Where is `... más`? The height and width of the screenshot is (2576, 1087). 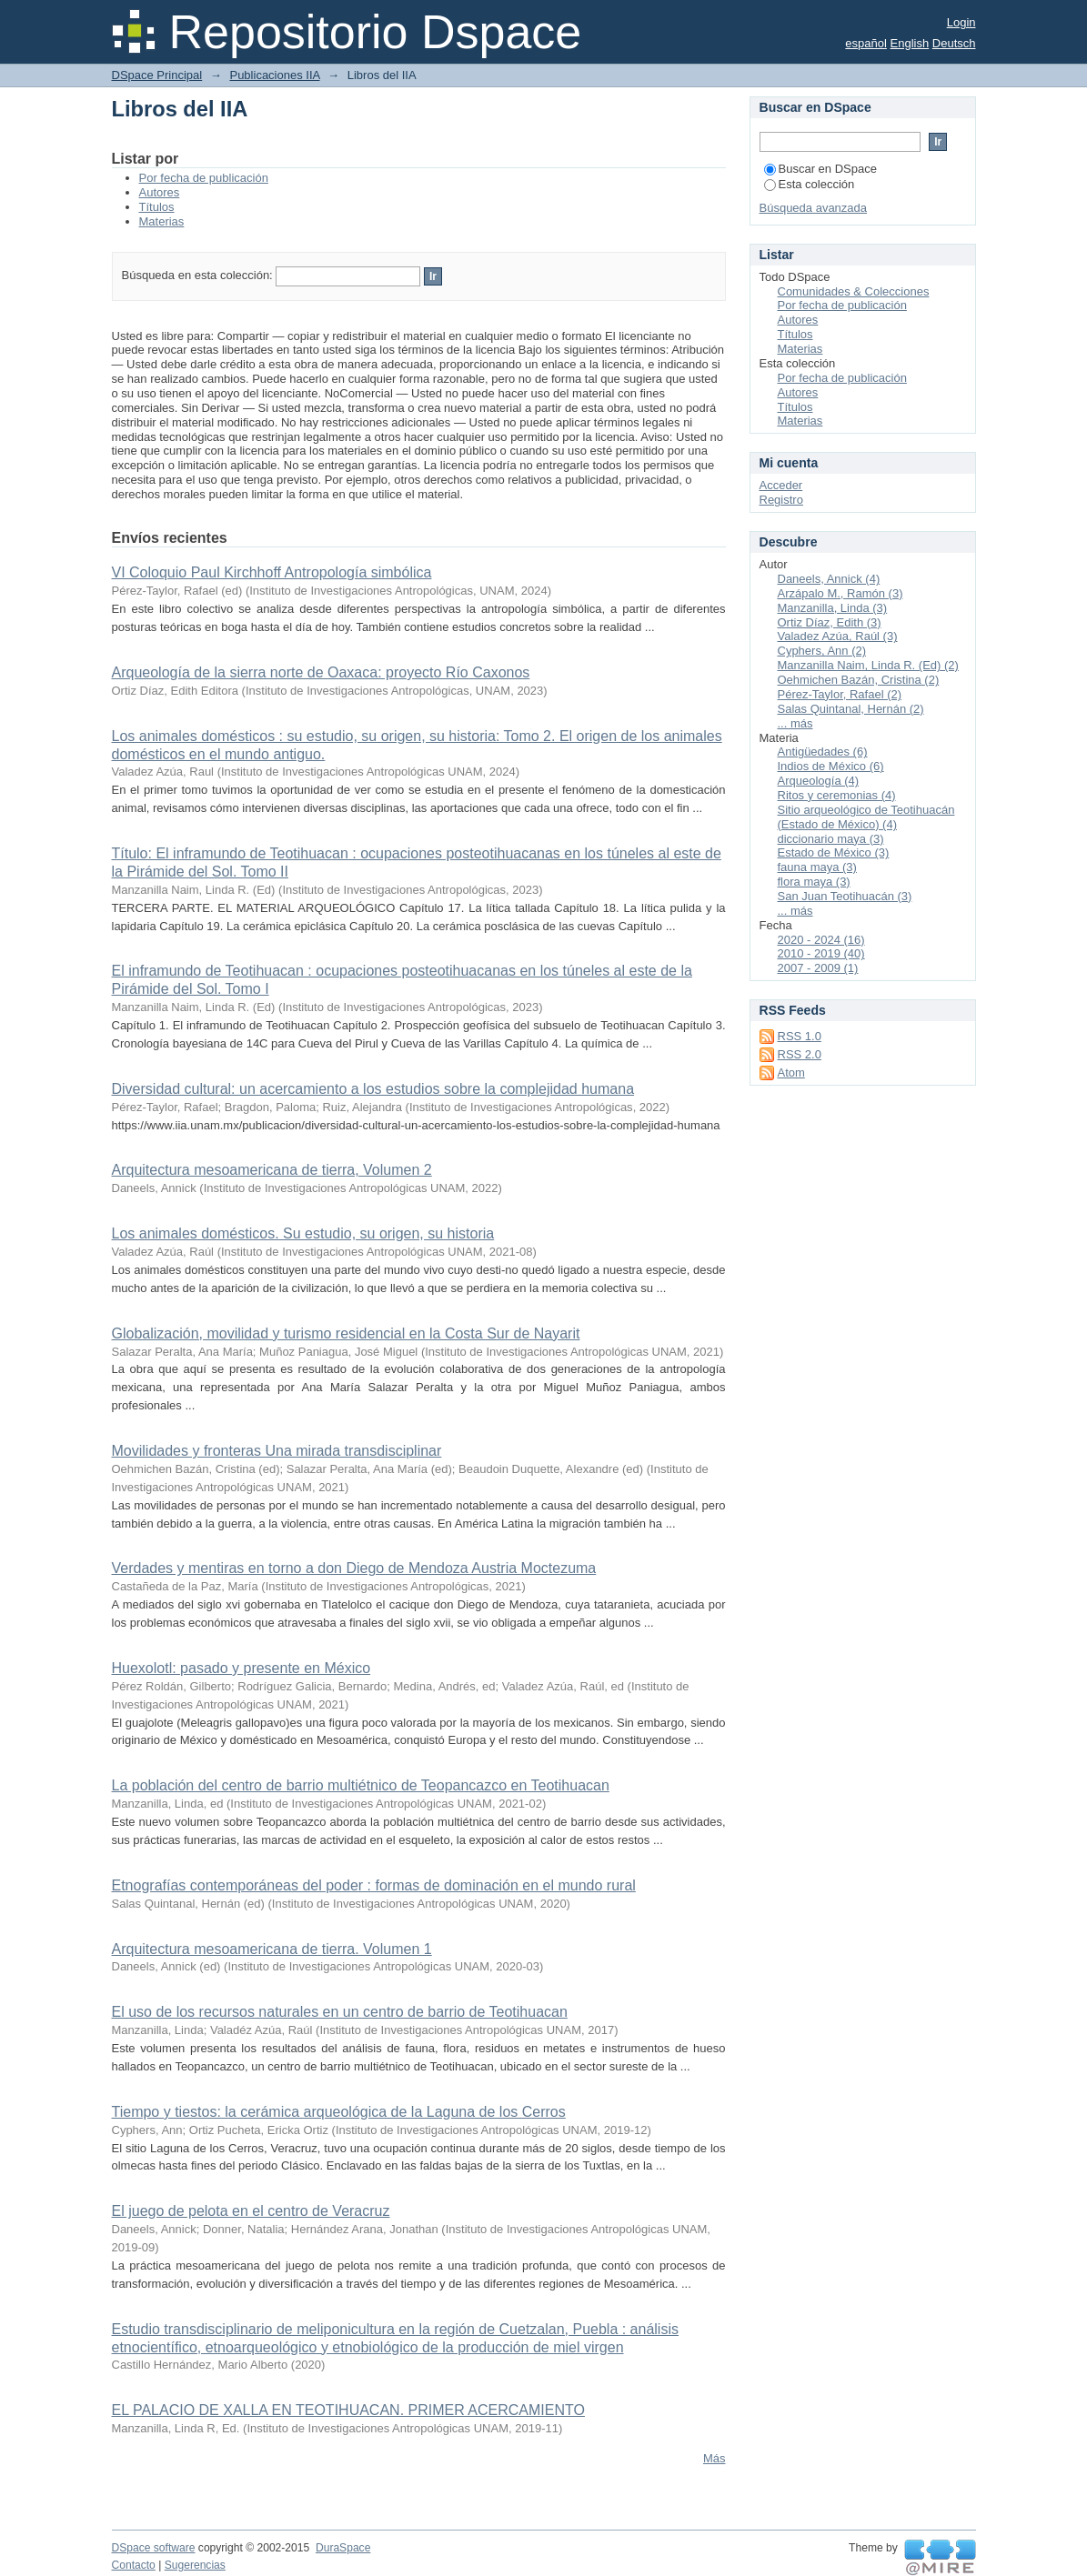
... más is located at coordinates (795, 723).